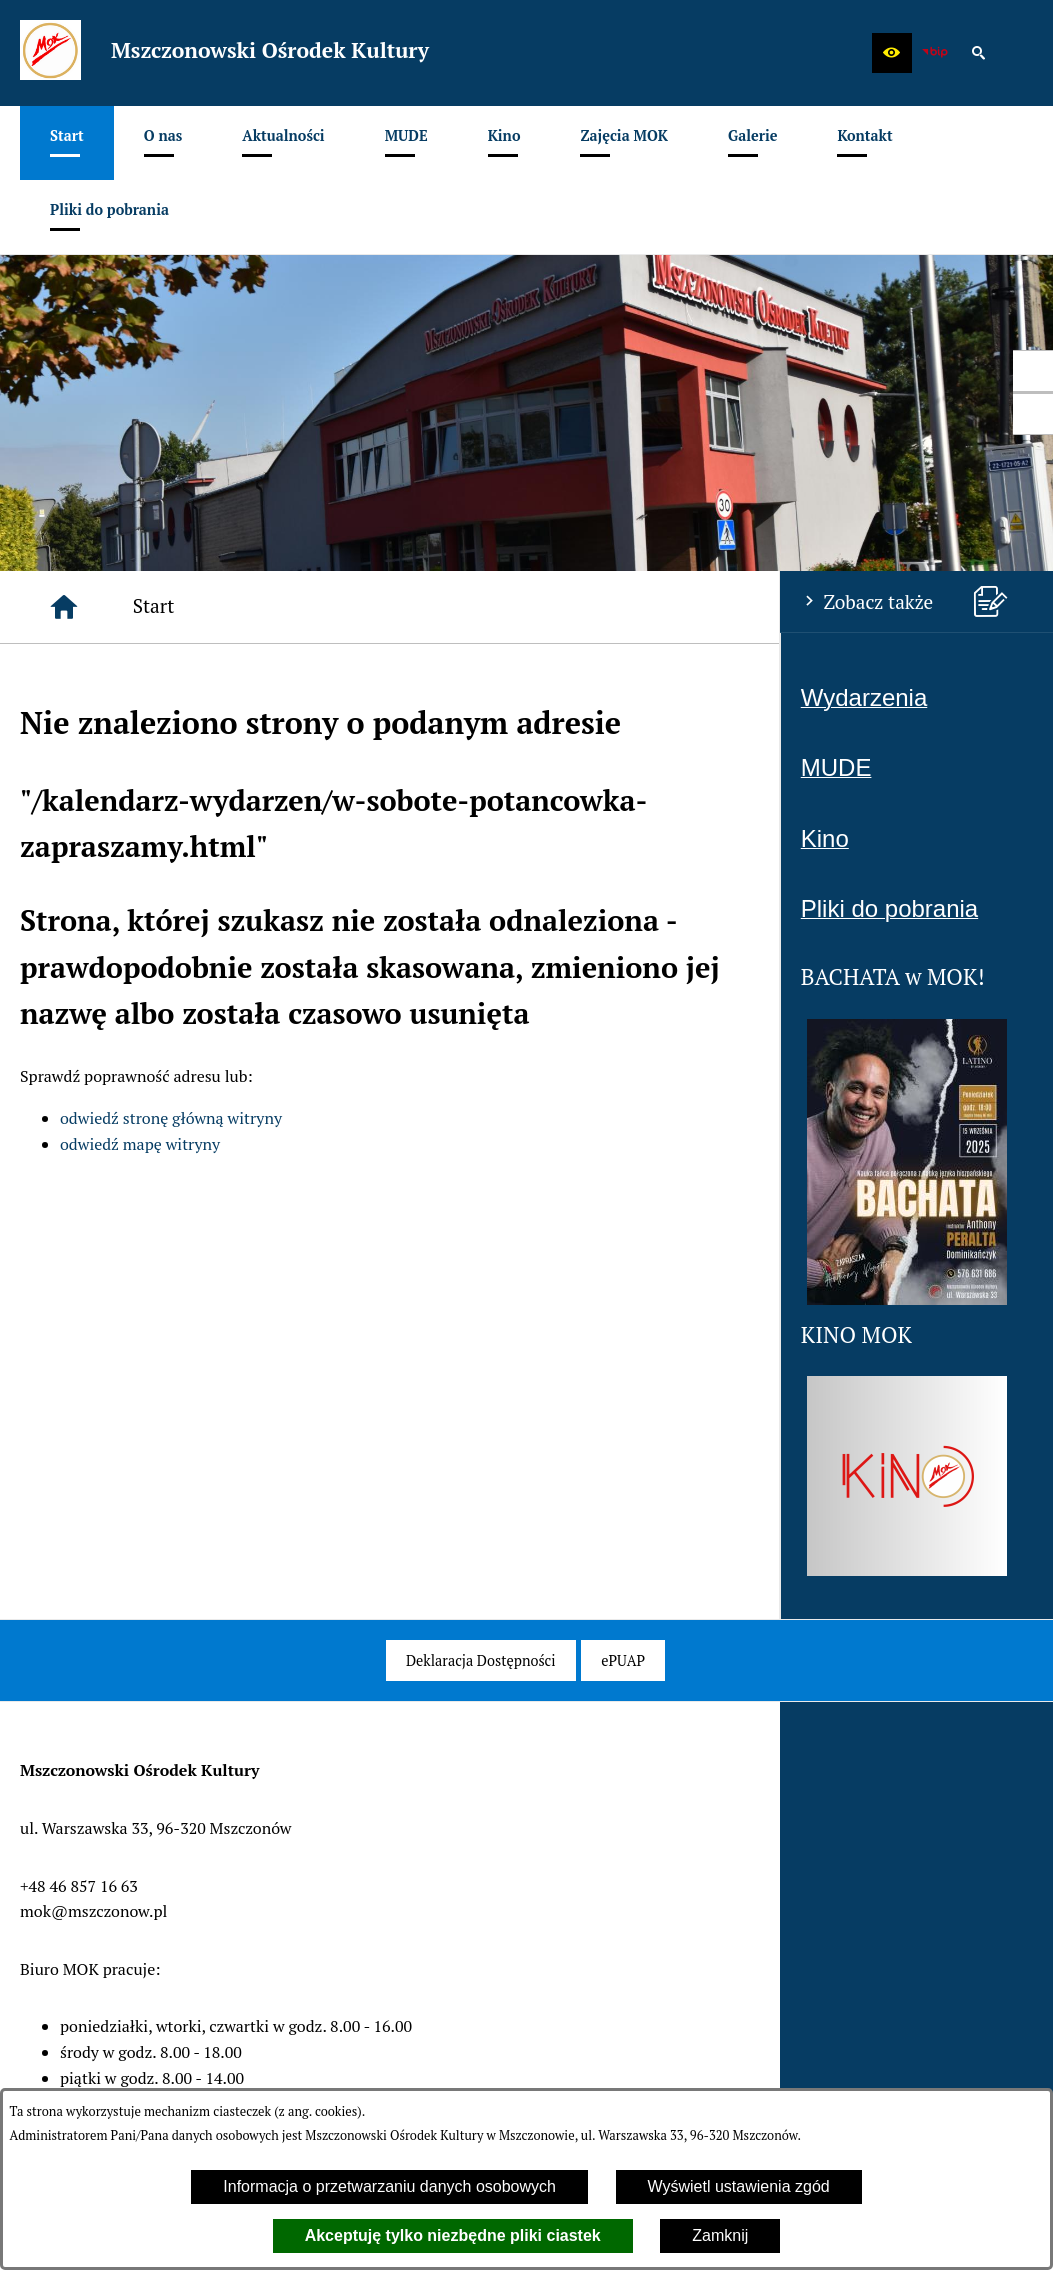 The image size is (1053, 2270). I want to click on Wyświetl ustawienia zgód, so click(739, 2186).